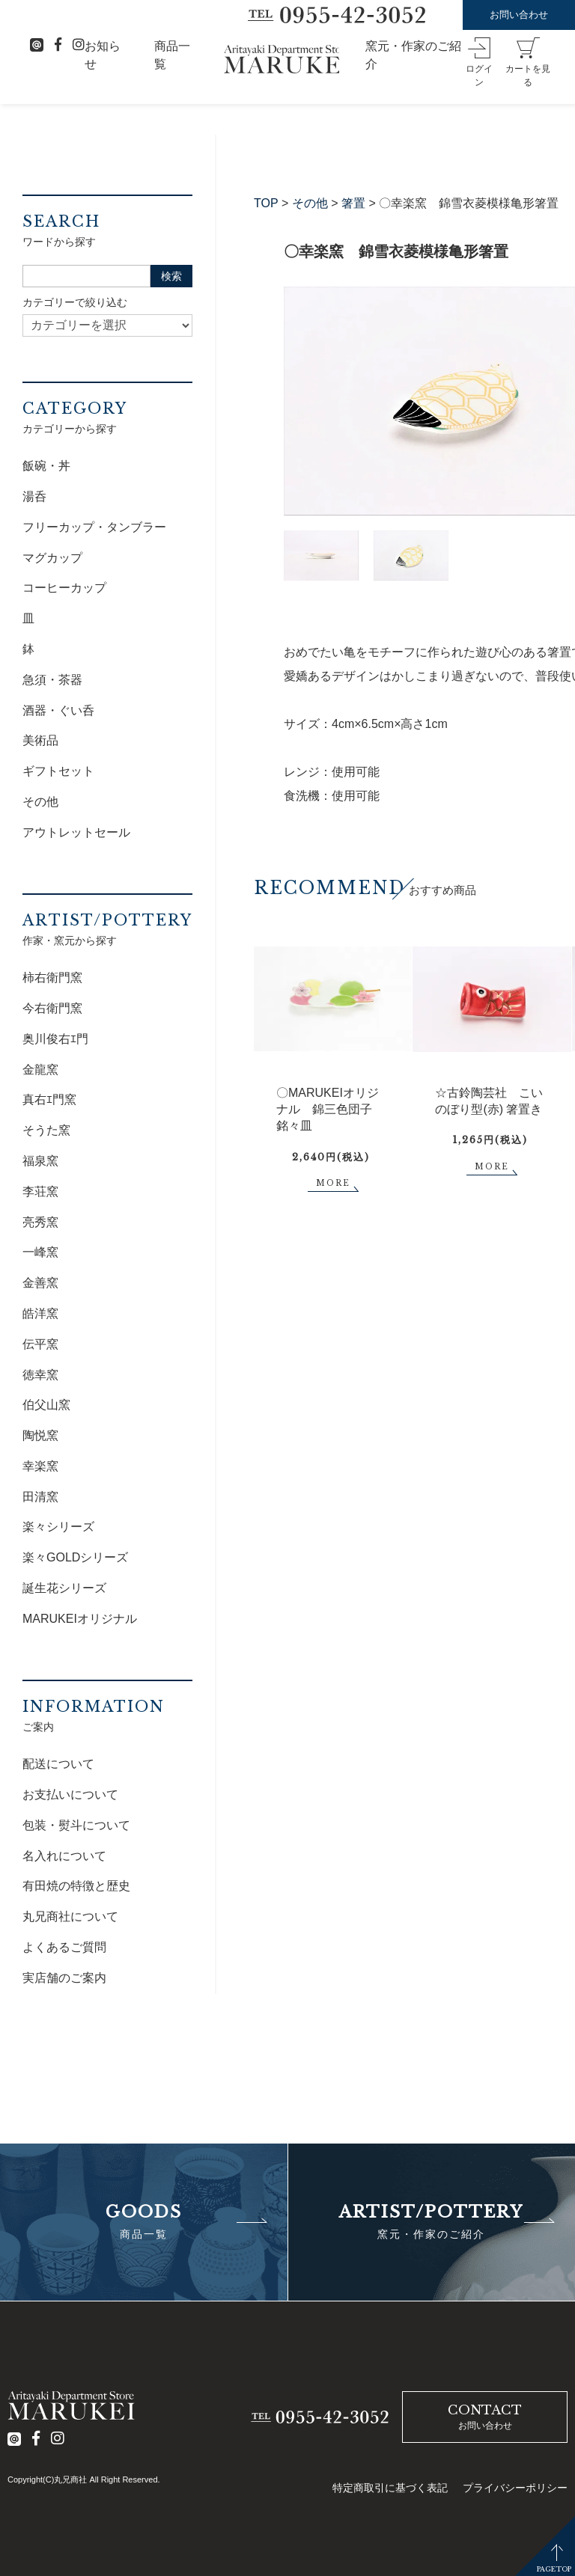  Describe the element at coordinates (515, 2488) in the screenshot. I see `プライバシーポリシー` at that location.